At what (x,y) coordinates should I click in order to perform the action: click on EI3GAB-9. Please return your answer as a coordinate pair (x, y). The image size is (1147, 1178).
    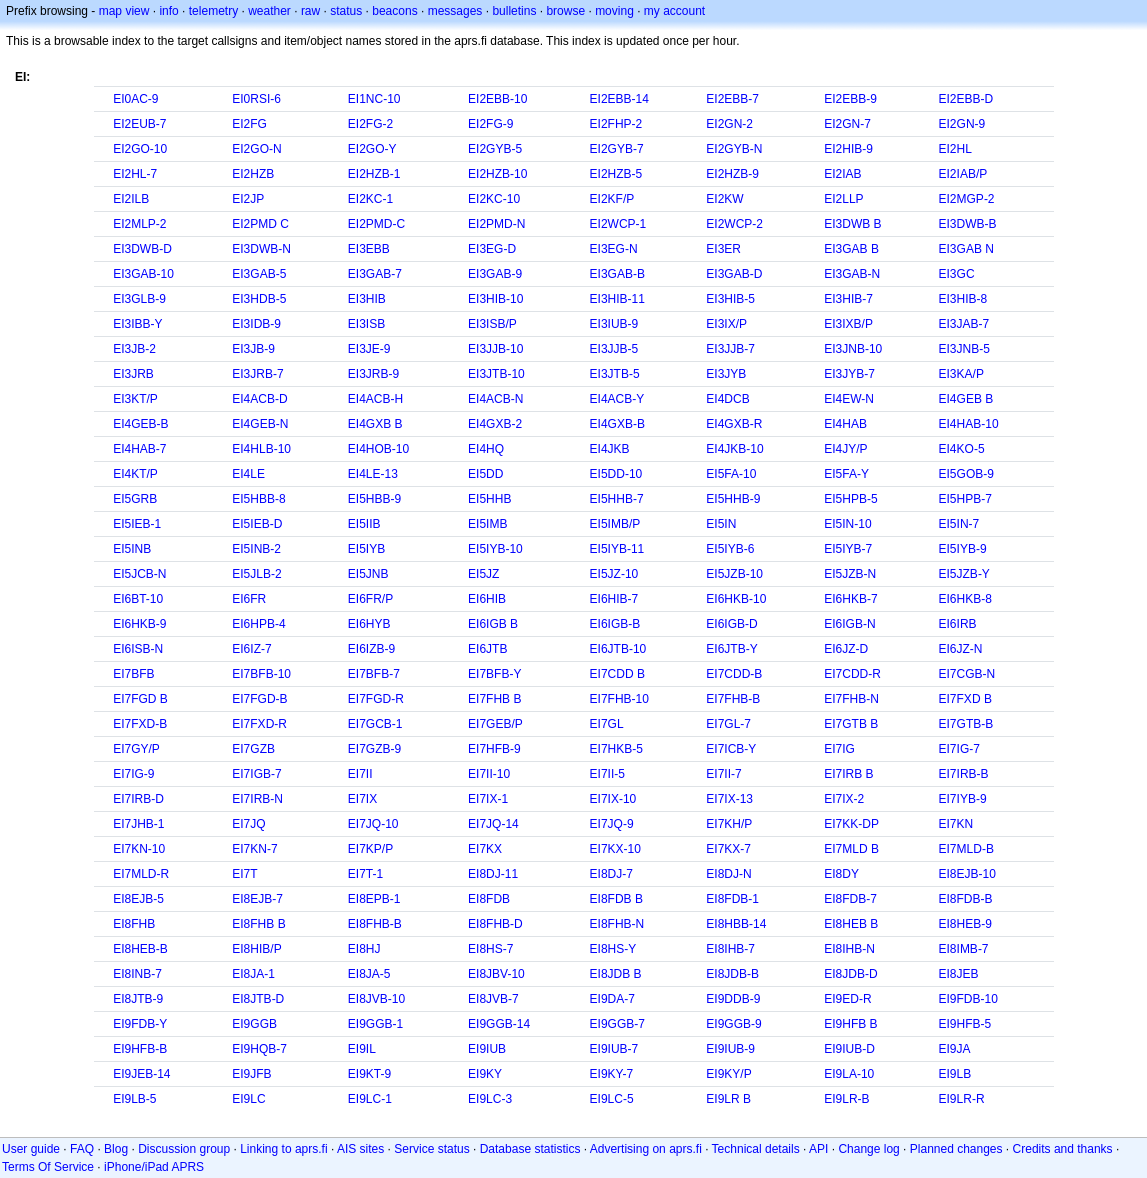
    Looking at the image, I should click on (495, 274).